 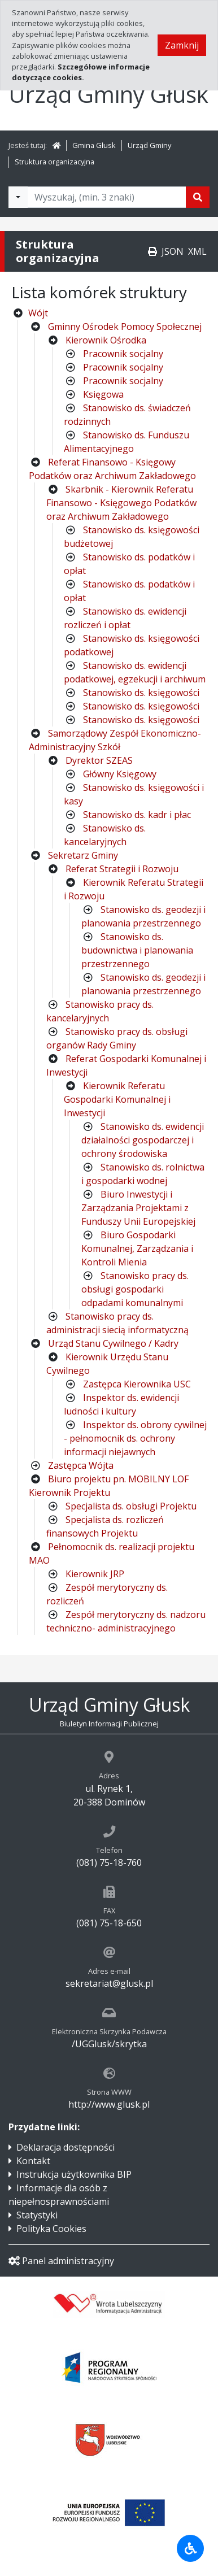 I want to click on Urząd Stanu Cywilnego / Kadry, so click(x=113, y=1343).